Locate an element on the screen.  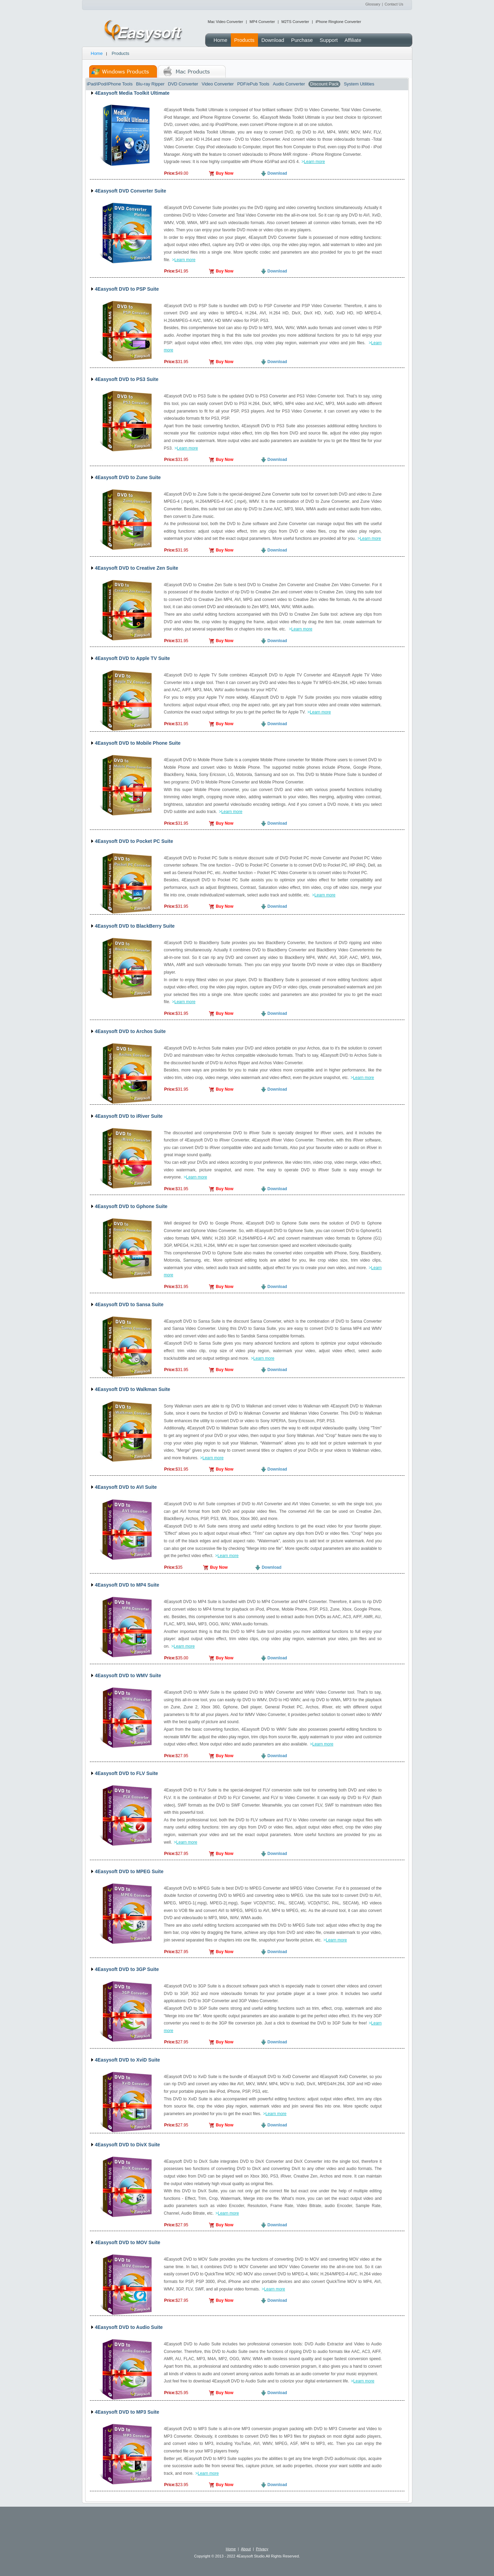
4Easysoft DVD to WMV Suite is located at coordinates (128, 1675).